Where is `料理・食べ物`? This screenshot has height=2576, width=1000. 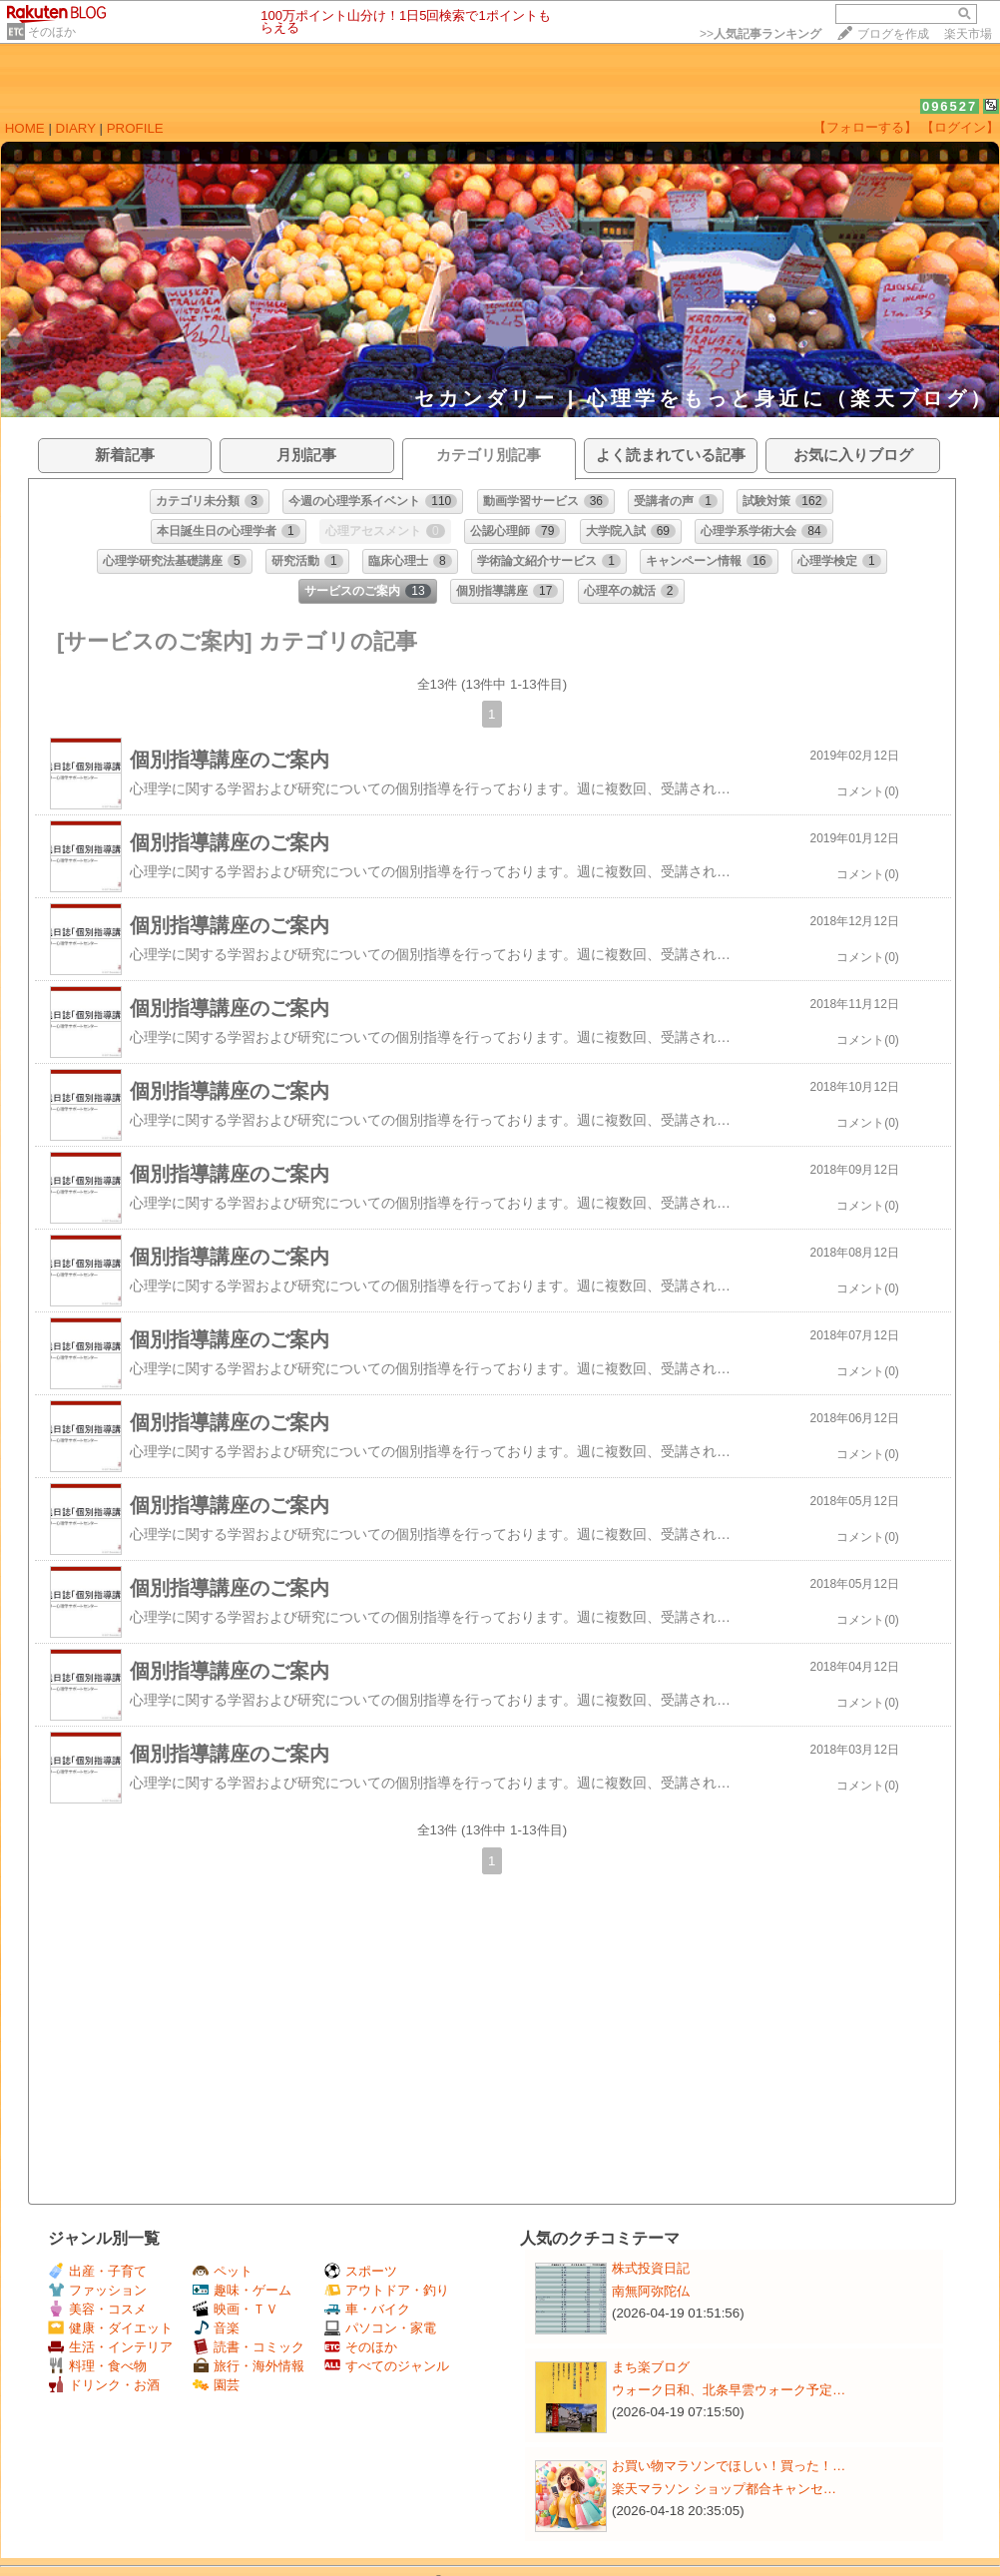
料理・食べ物 is located at coordinates (97, 2365).